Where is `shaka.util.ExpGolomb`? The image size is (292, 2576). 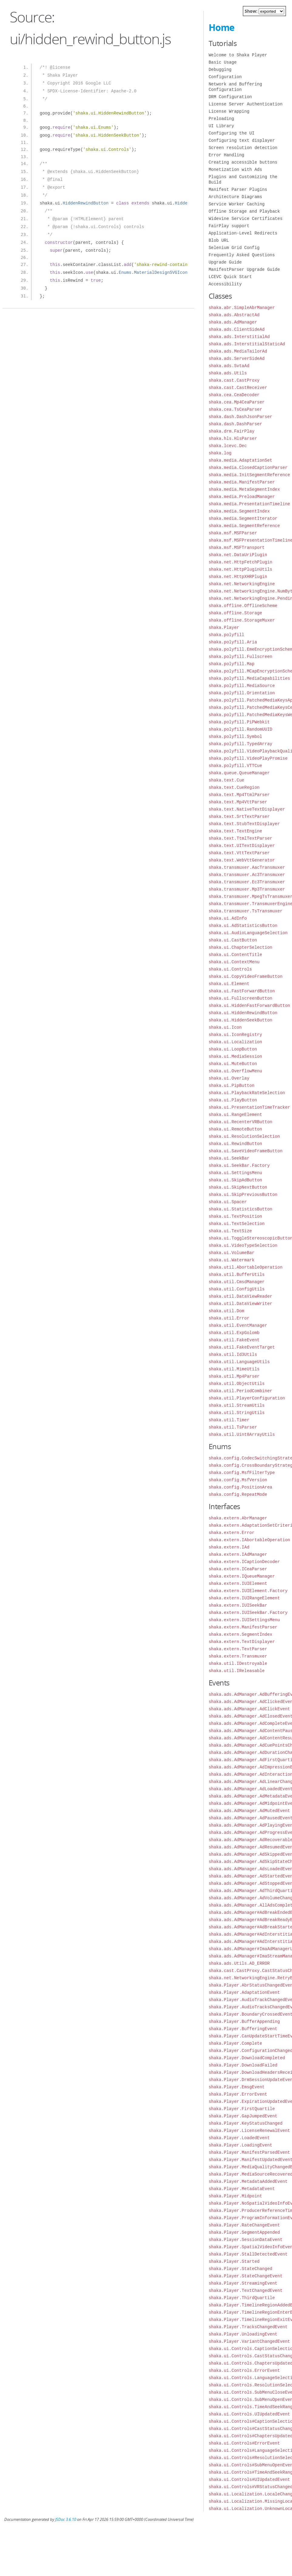 shaka.util.ExpGolomb is located at coordinates (234, 1333).